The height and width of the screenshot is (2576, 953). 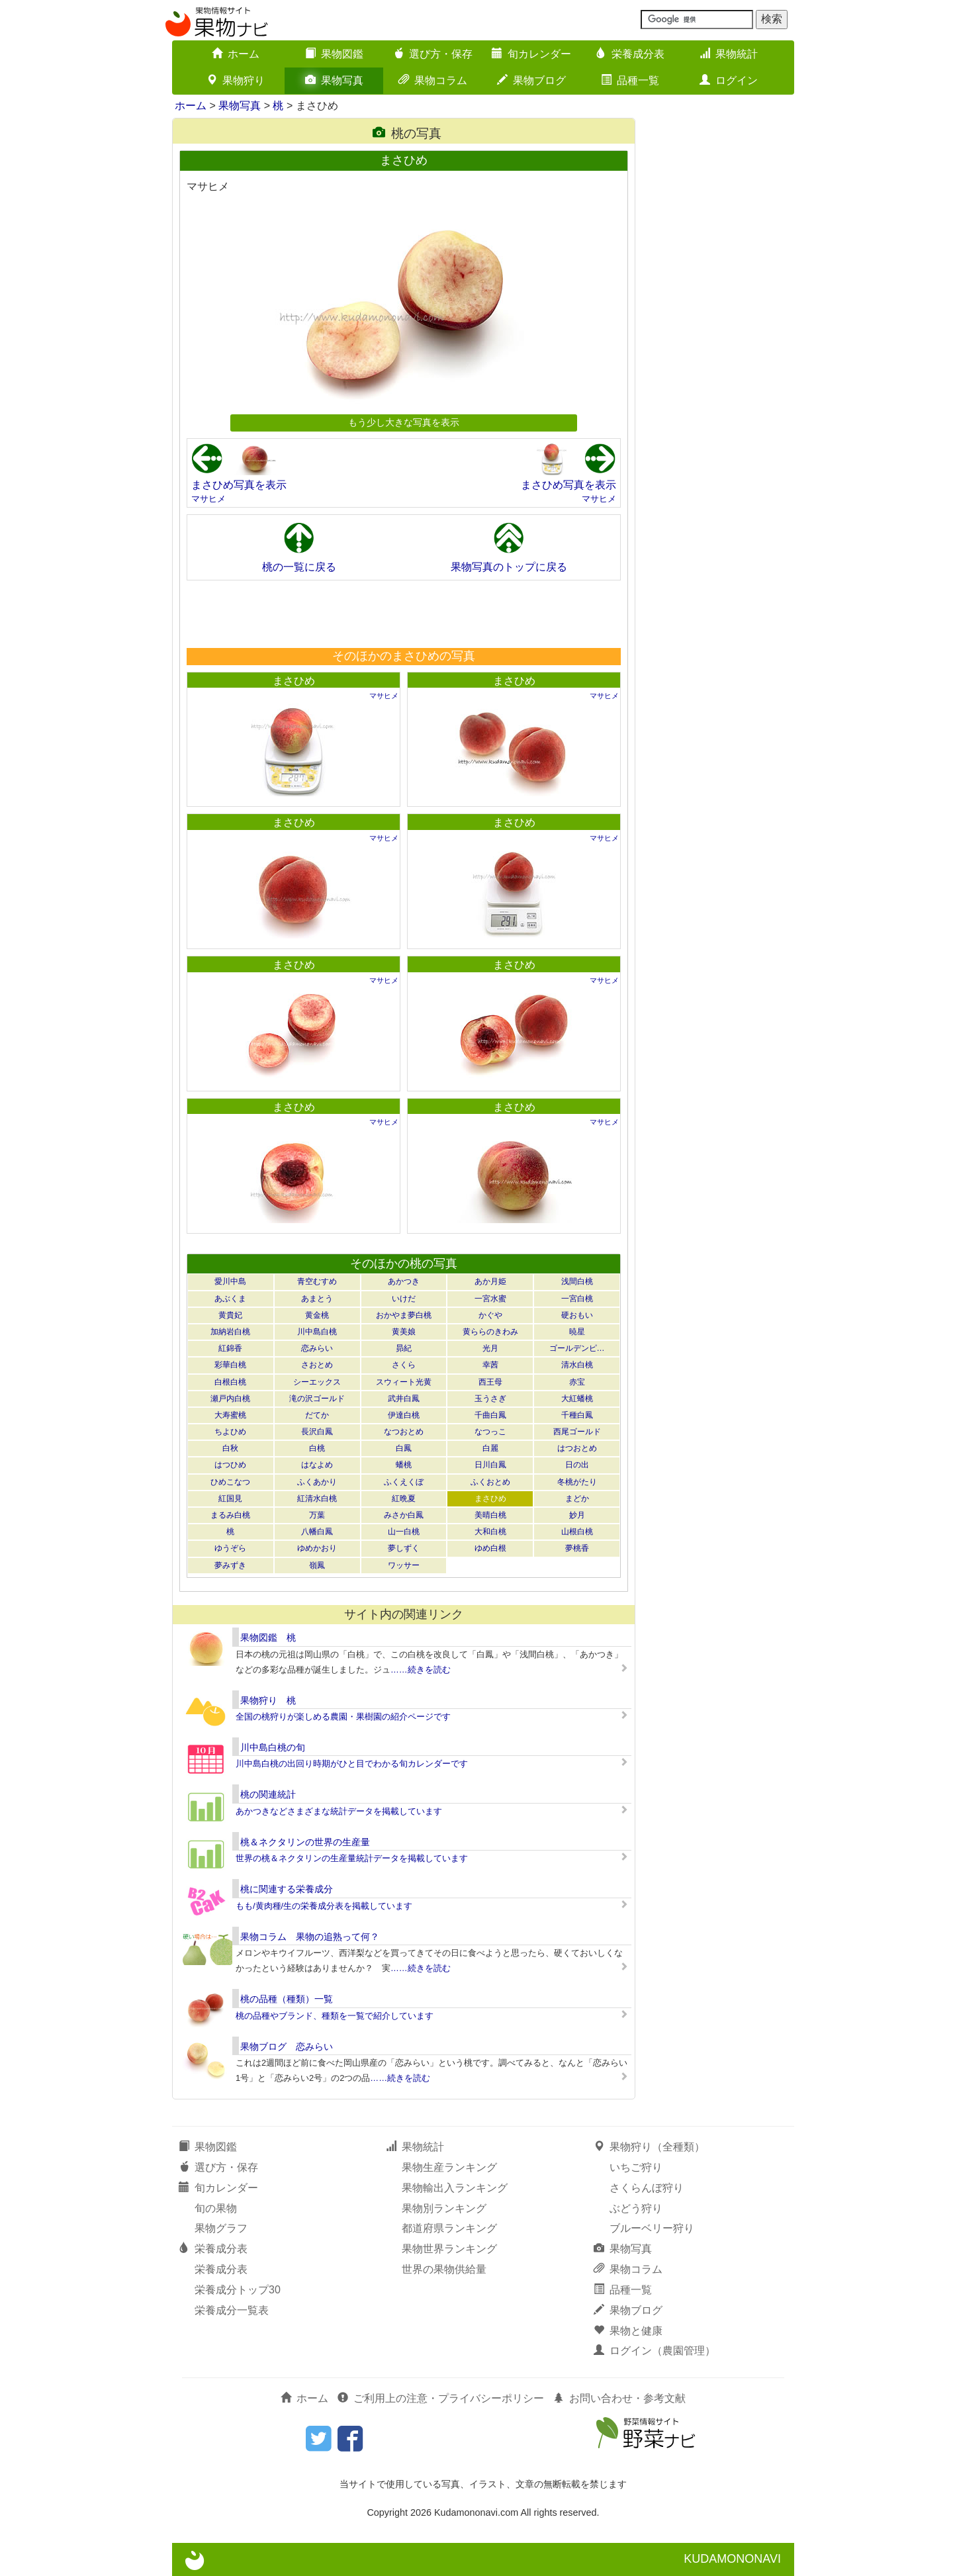 What do you see at coordinates (317, 1515) in the screenshot?
I see `万葉` at bounding box center [317, 1515].